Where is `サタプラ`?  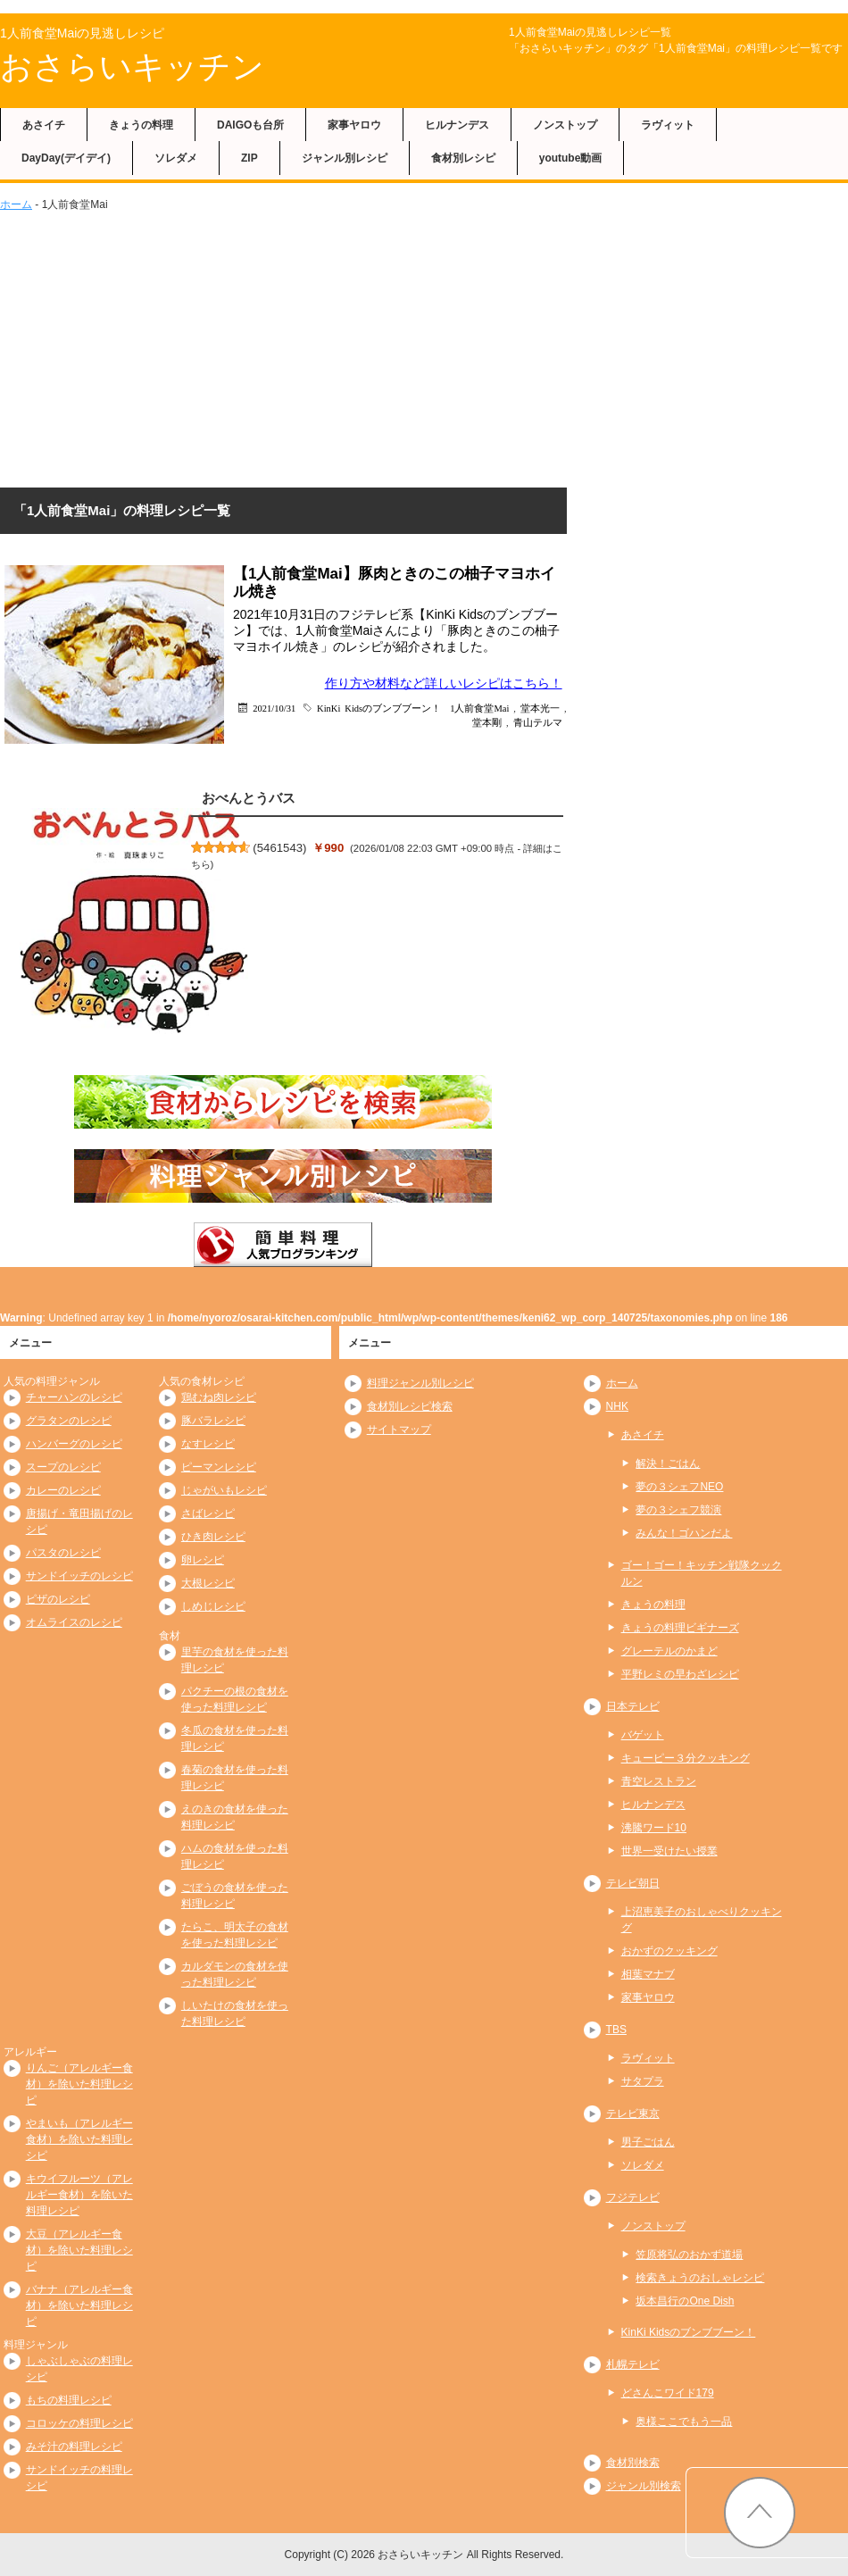 サタプラ is located at coordinates (642, 2081).